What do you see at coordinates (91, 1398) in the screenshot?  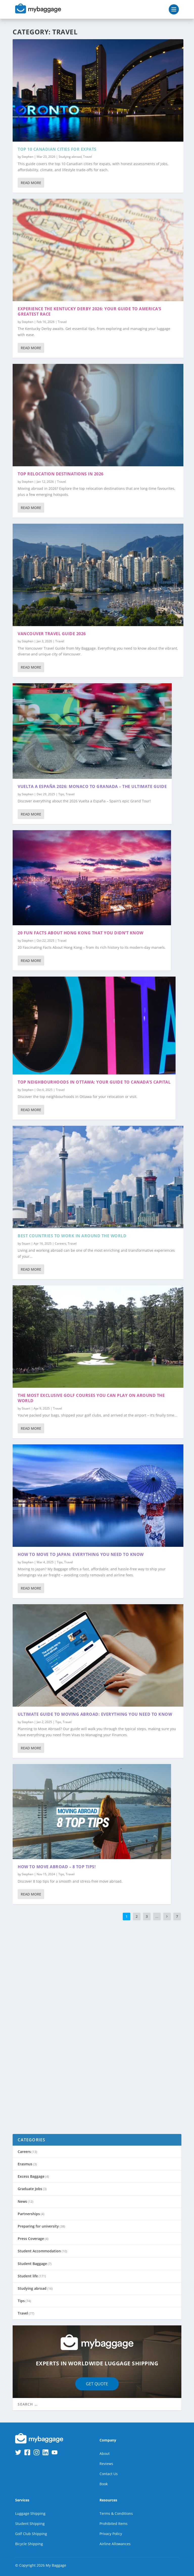 I see `The Most Exclusive Golf Courses You Can Play On Around The World` at bounding box center [91, 1398].